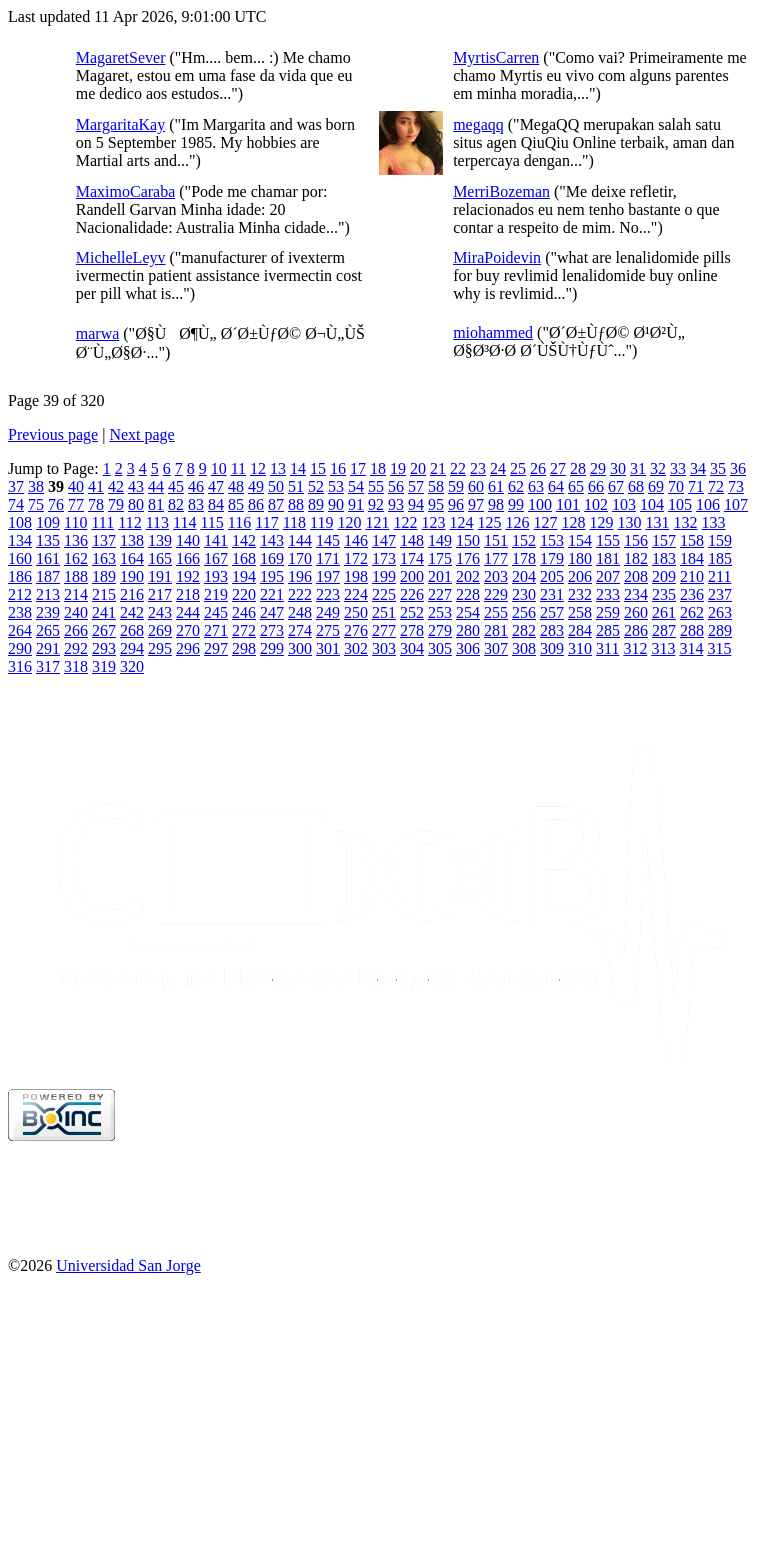  I want to click on 160, so click(20, 558).